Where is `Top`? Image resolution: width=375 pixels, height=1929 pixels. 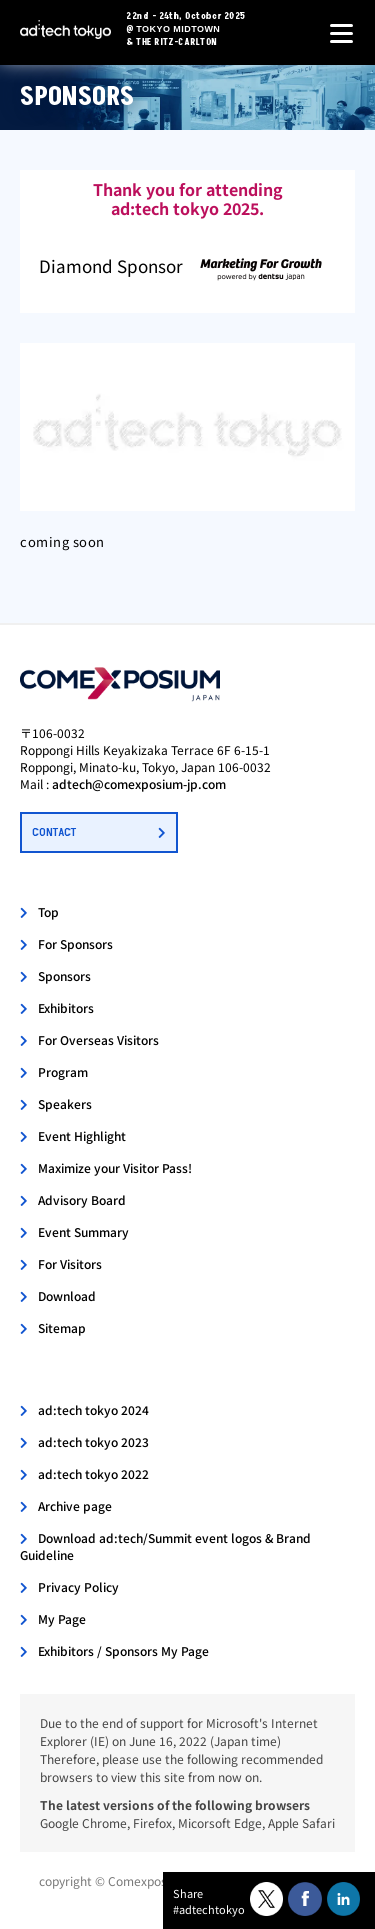
Top is located at coordinates (48, 911).